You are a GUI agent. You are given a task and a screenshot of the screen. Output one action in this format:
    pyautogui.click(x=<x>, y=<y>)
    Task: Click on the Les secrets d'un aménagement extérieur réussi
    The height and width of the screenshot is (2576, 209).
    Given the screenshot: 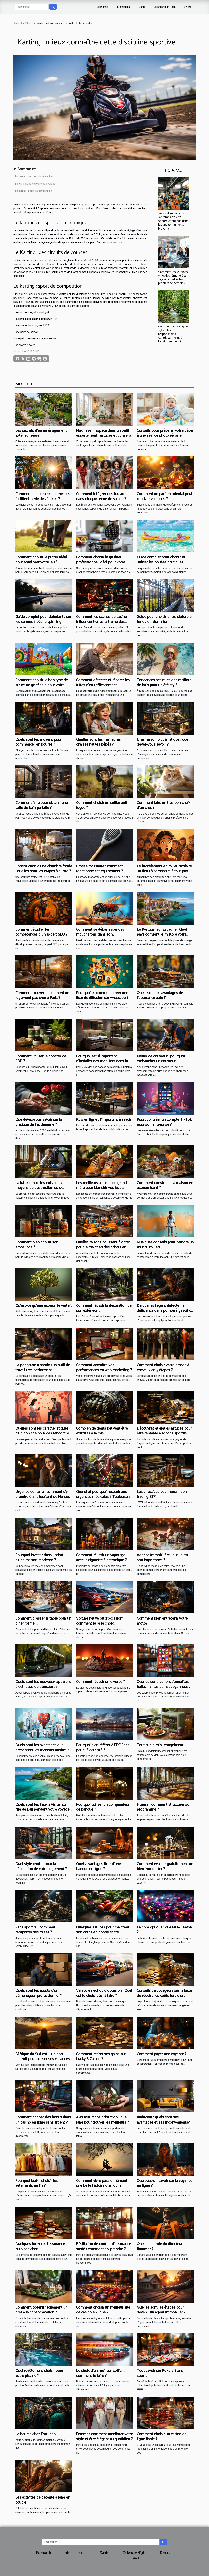 What is the action you would take?
    pyautogui.click(x=41, y=433)
    